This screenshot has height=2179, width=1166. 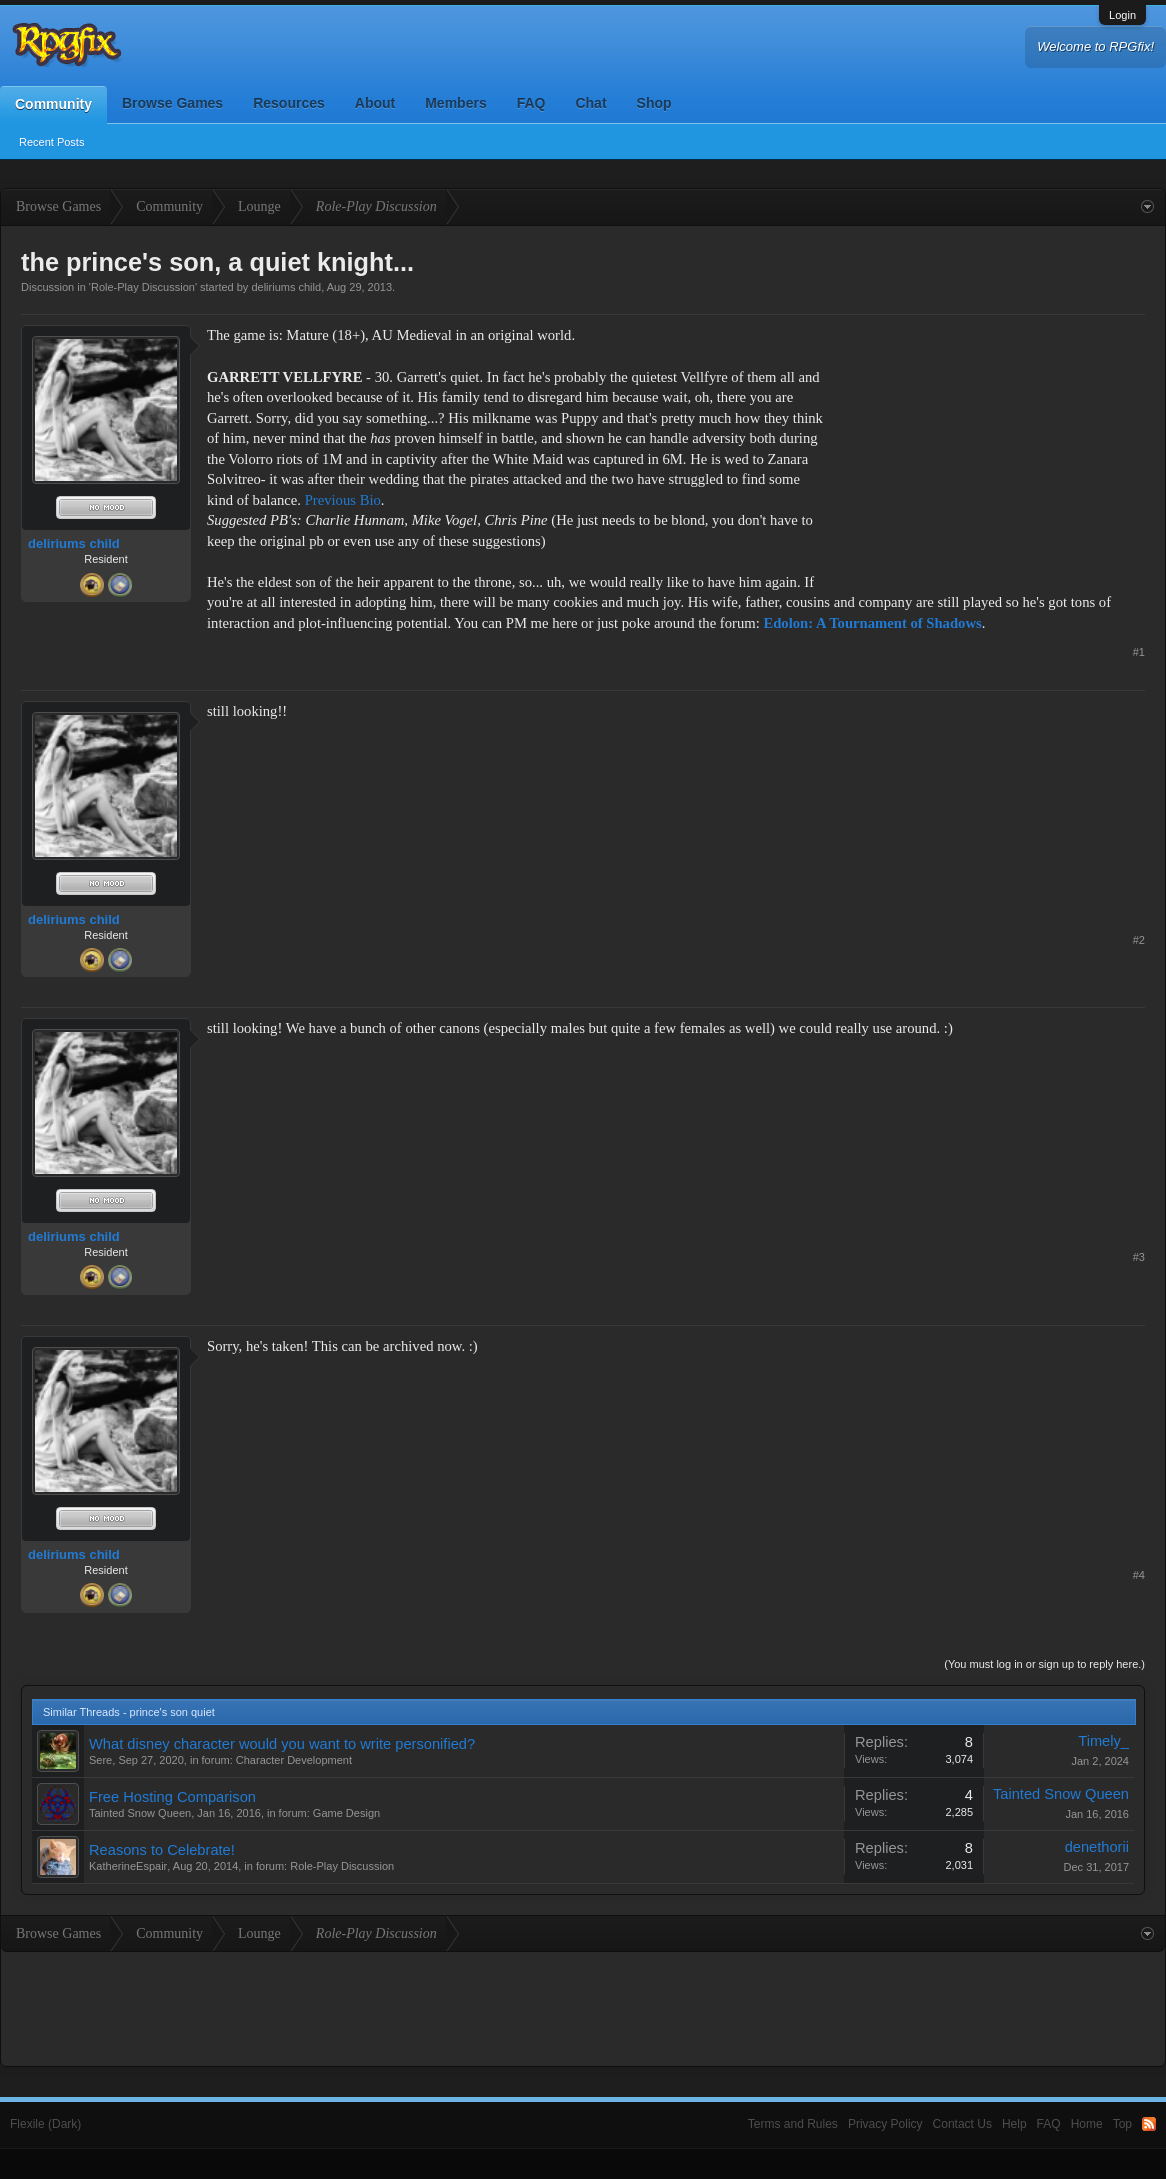 I want to click on Community, so click(x=53, y=104).